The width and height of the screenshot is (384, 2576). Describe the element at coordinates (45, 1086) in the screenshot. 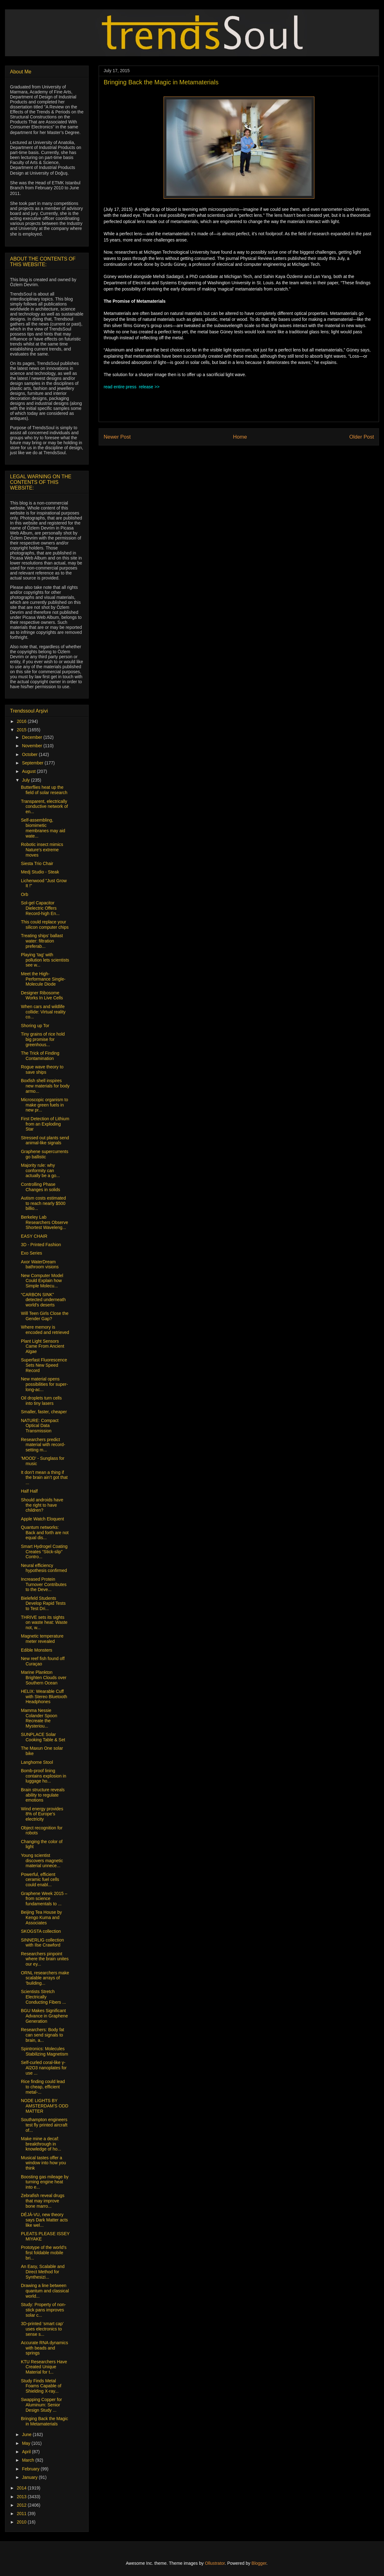

I see `Boxfish shell inspires new materials for body armo...` at that location.